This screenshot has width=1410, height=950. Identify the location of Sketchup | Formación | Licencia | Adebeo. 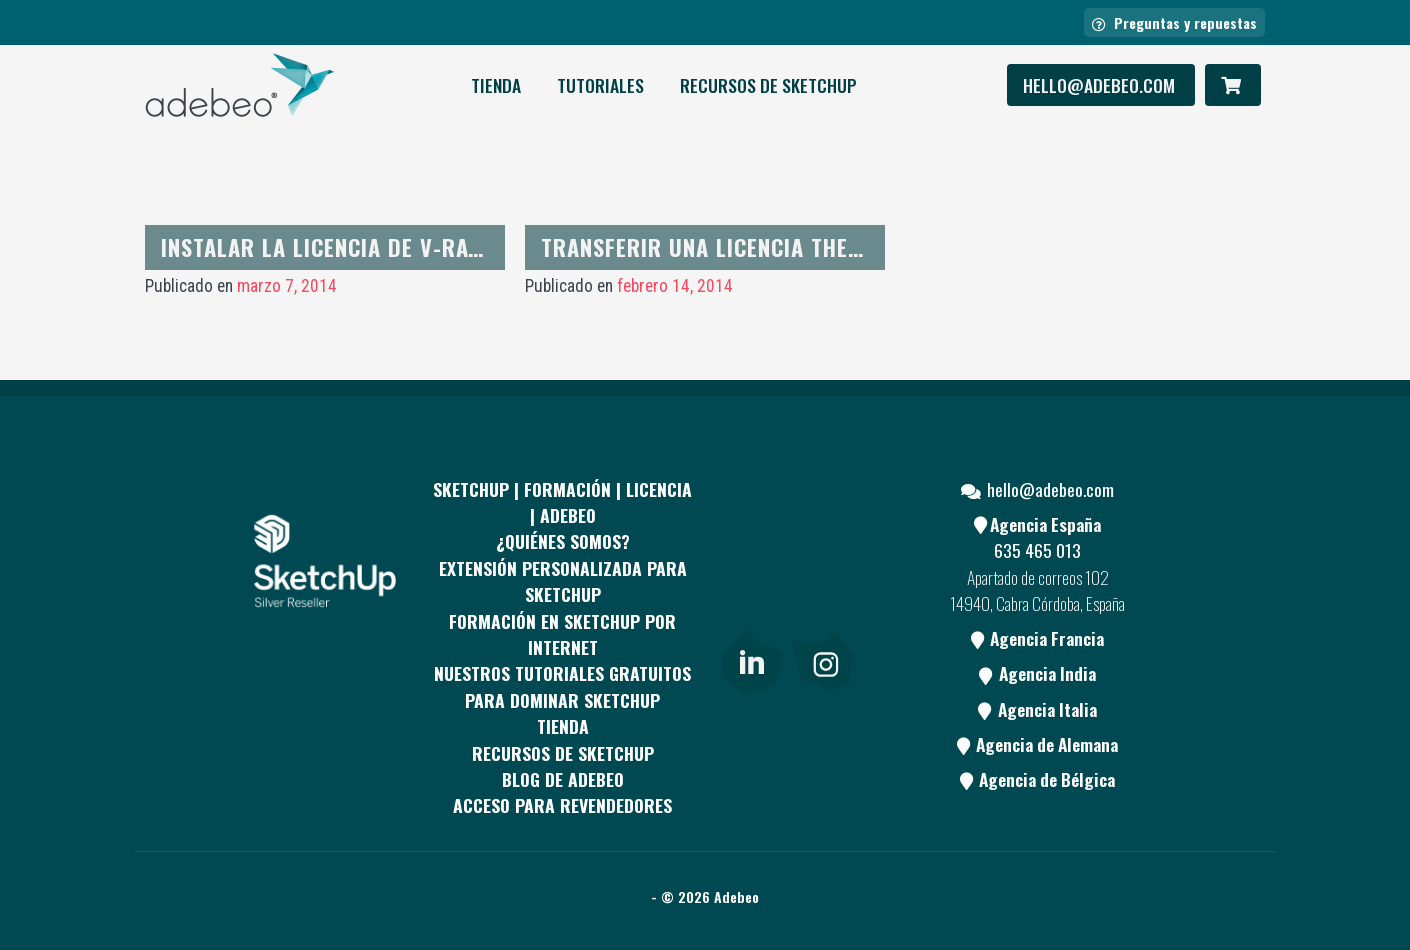
(562, 502).